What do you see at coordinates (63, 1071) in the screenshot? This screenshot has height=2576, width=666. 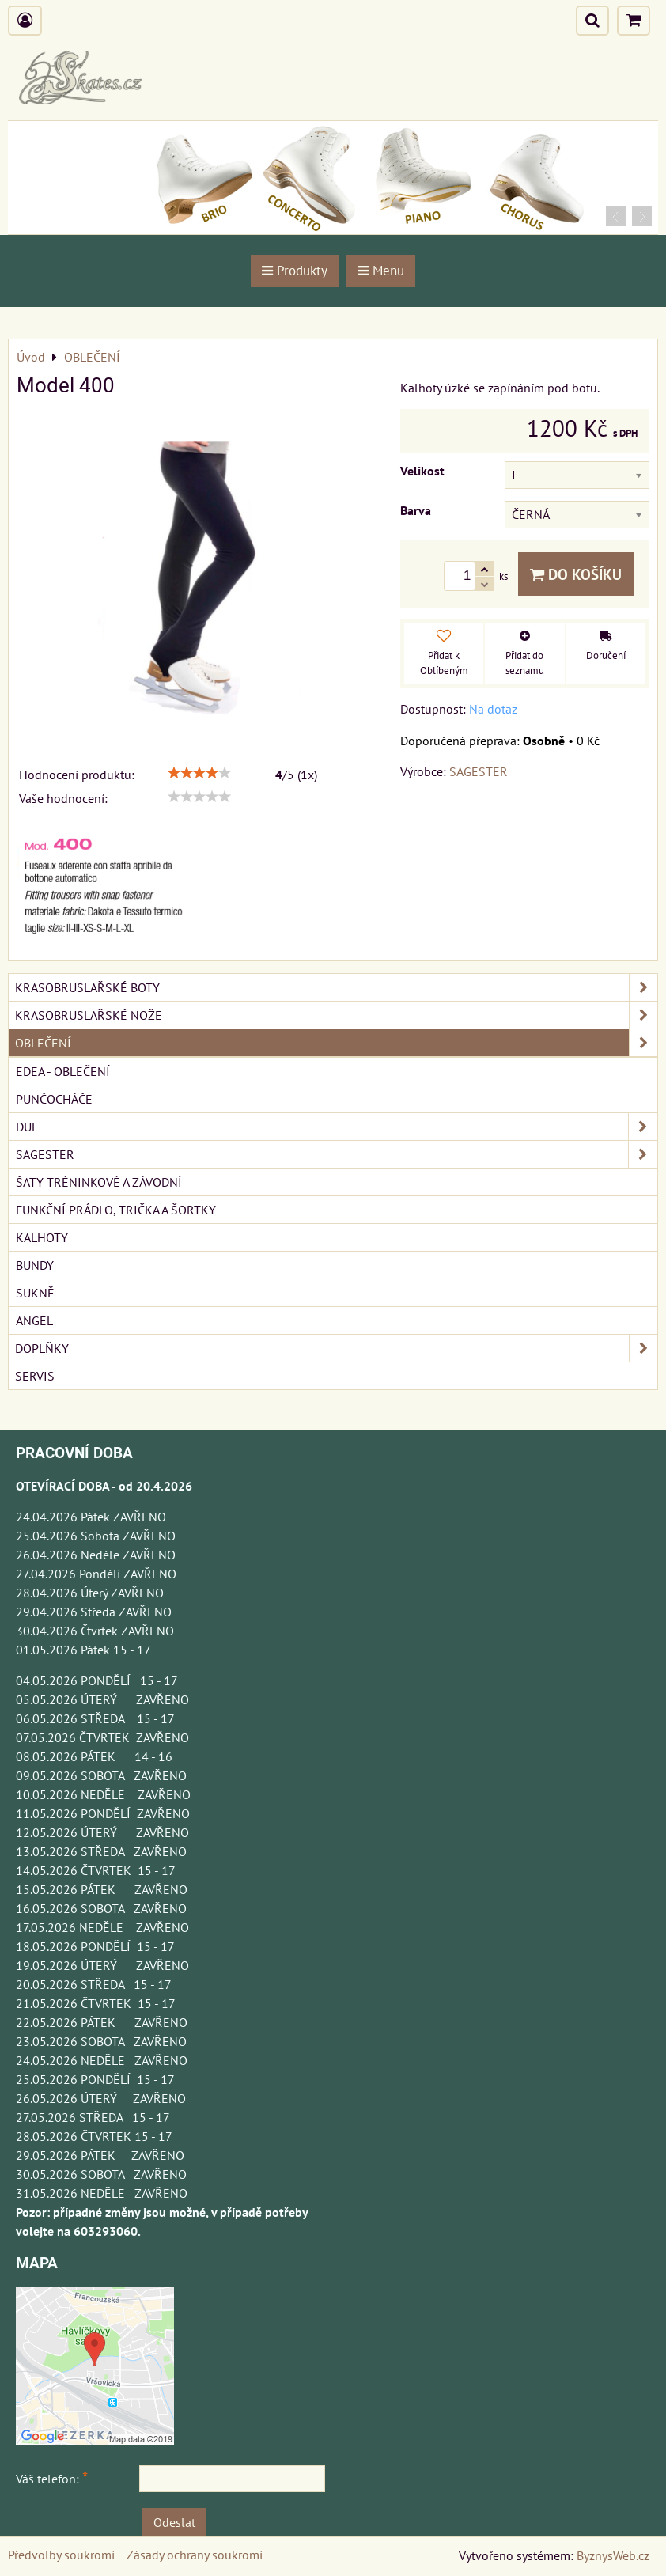 I see `EDEA - OBLEČENÍ` at bounding box center [63, 1071].